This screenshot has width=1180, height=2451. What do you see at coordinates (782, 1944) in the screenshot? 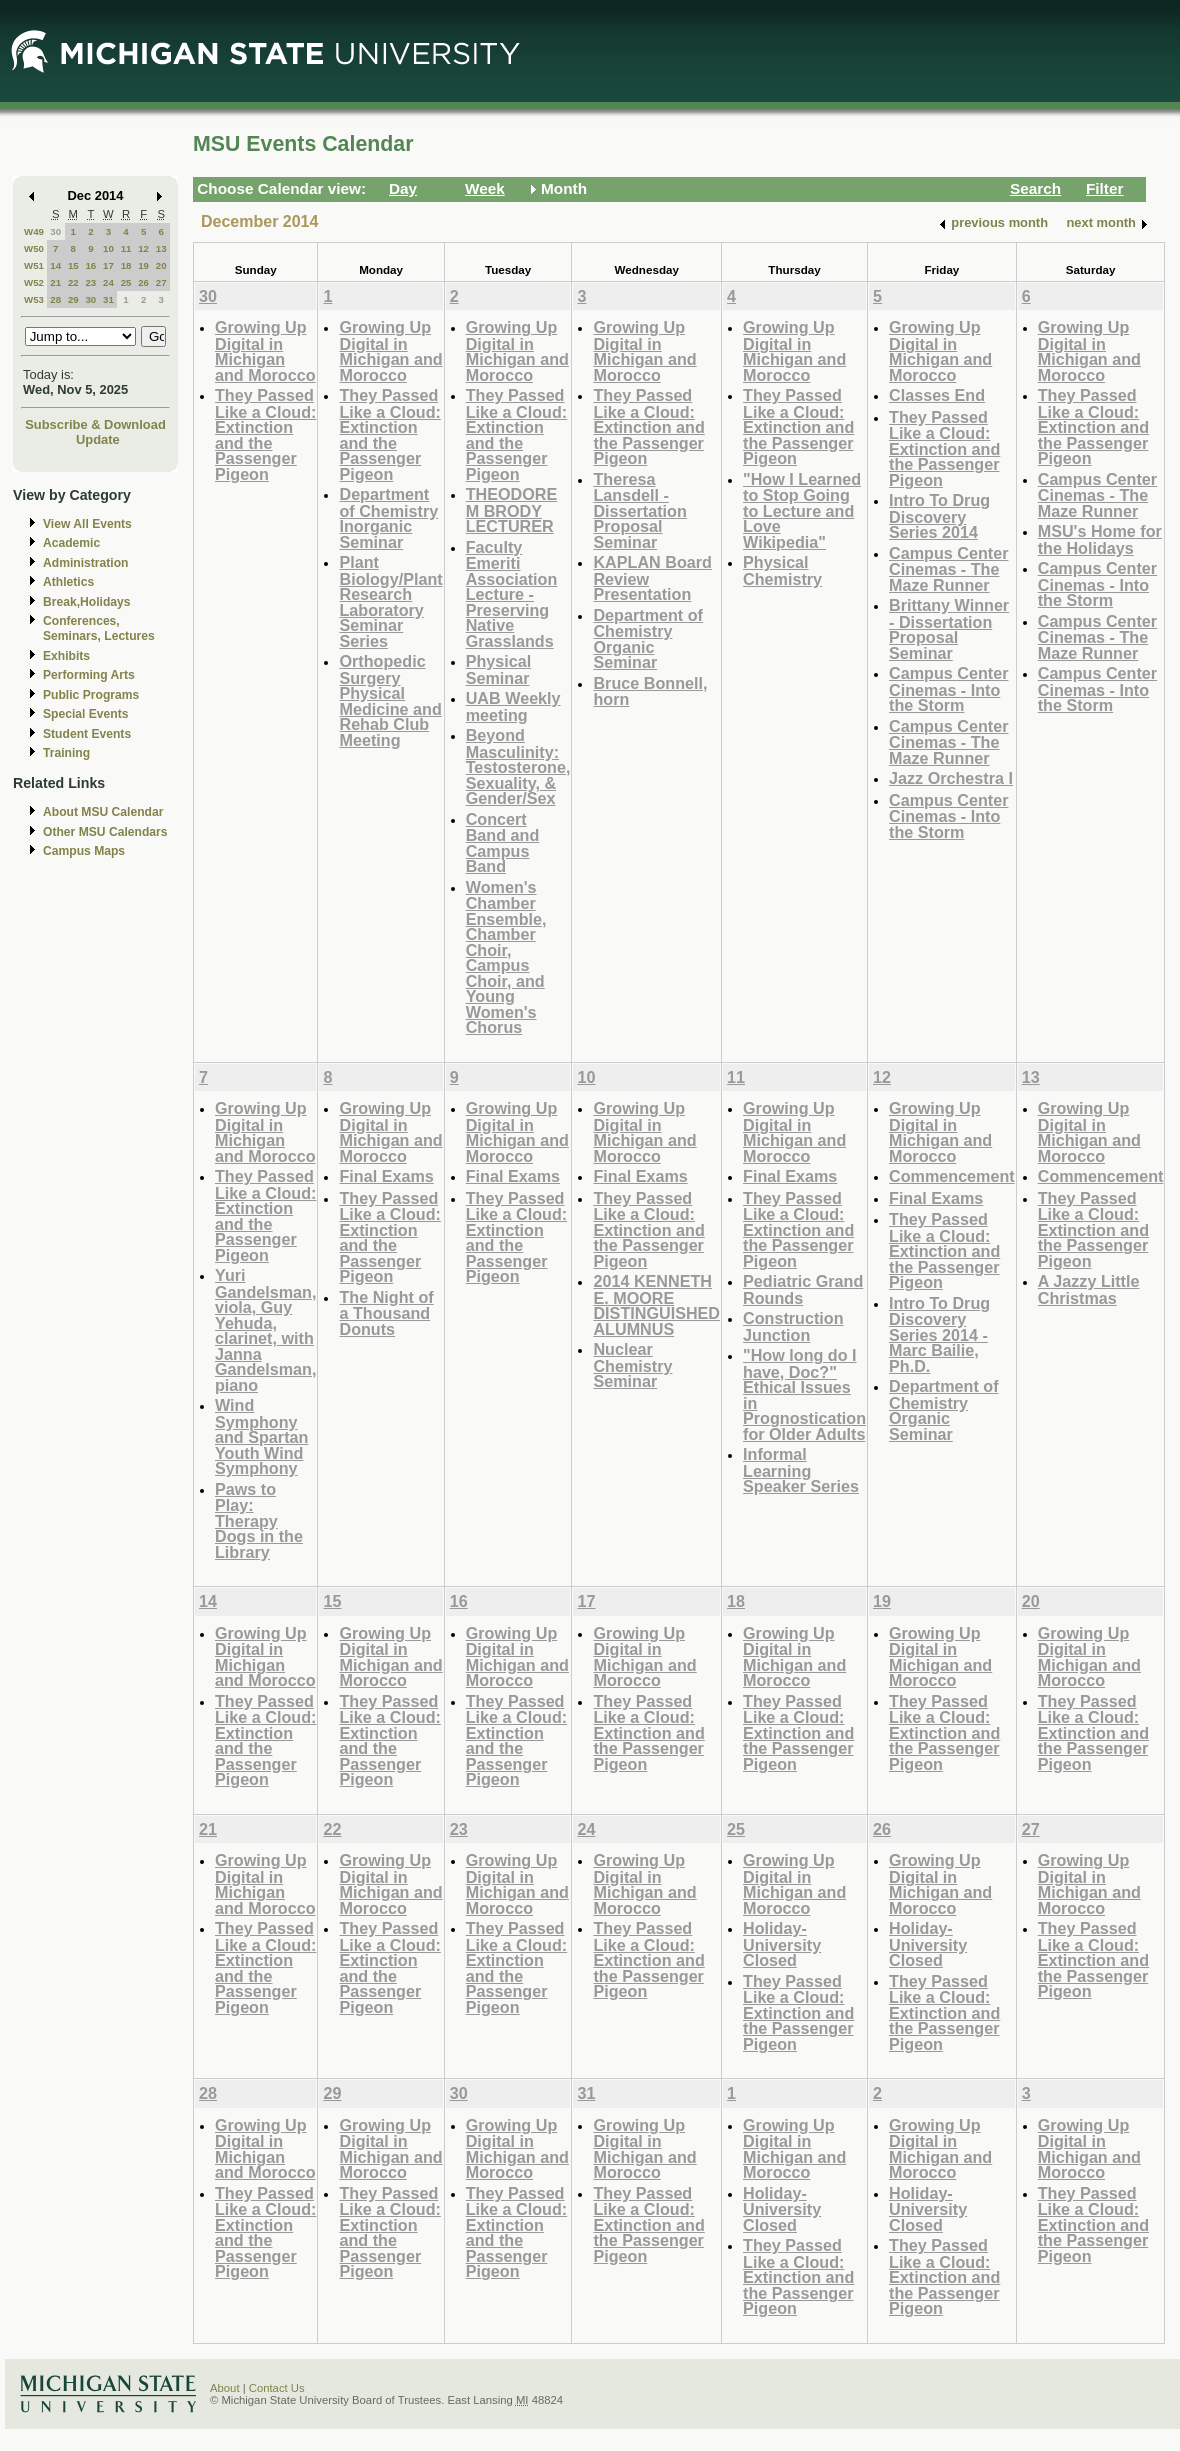
I see `Holiday-University Closed` at bounding box center [782, 1944].